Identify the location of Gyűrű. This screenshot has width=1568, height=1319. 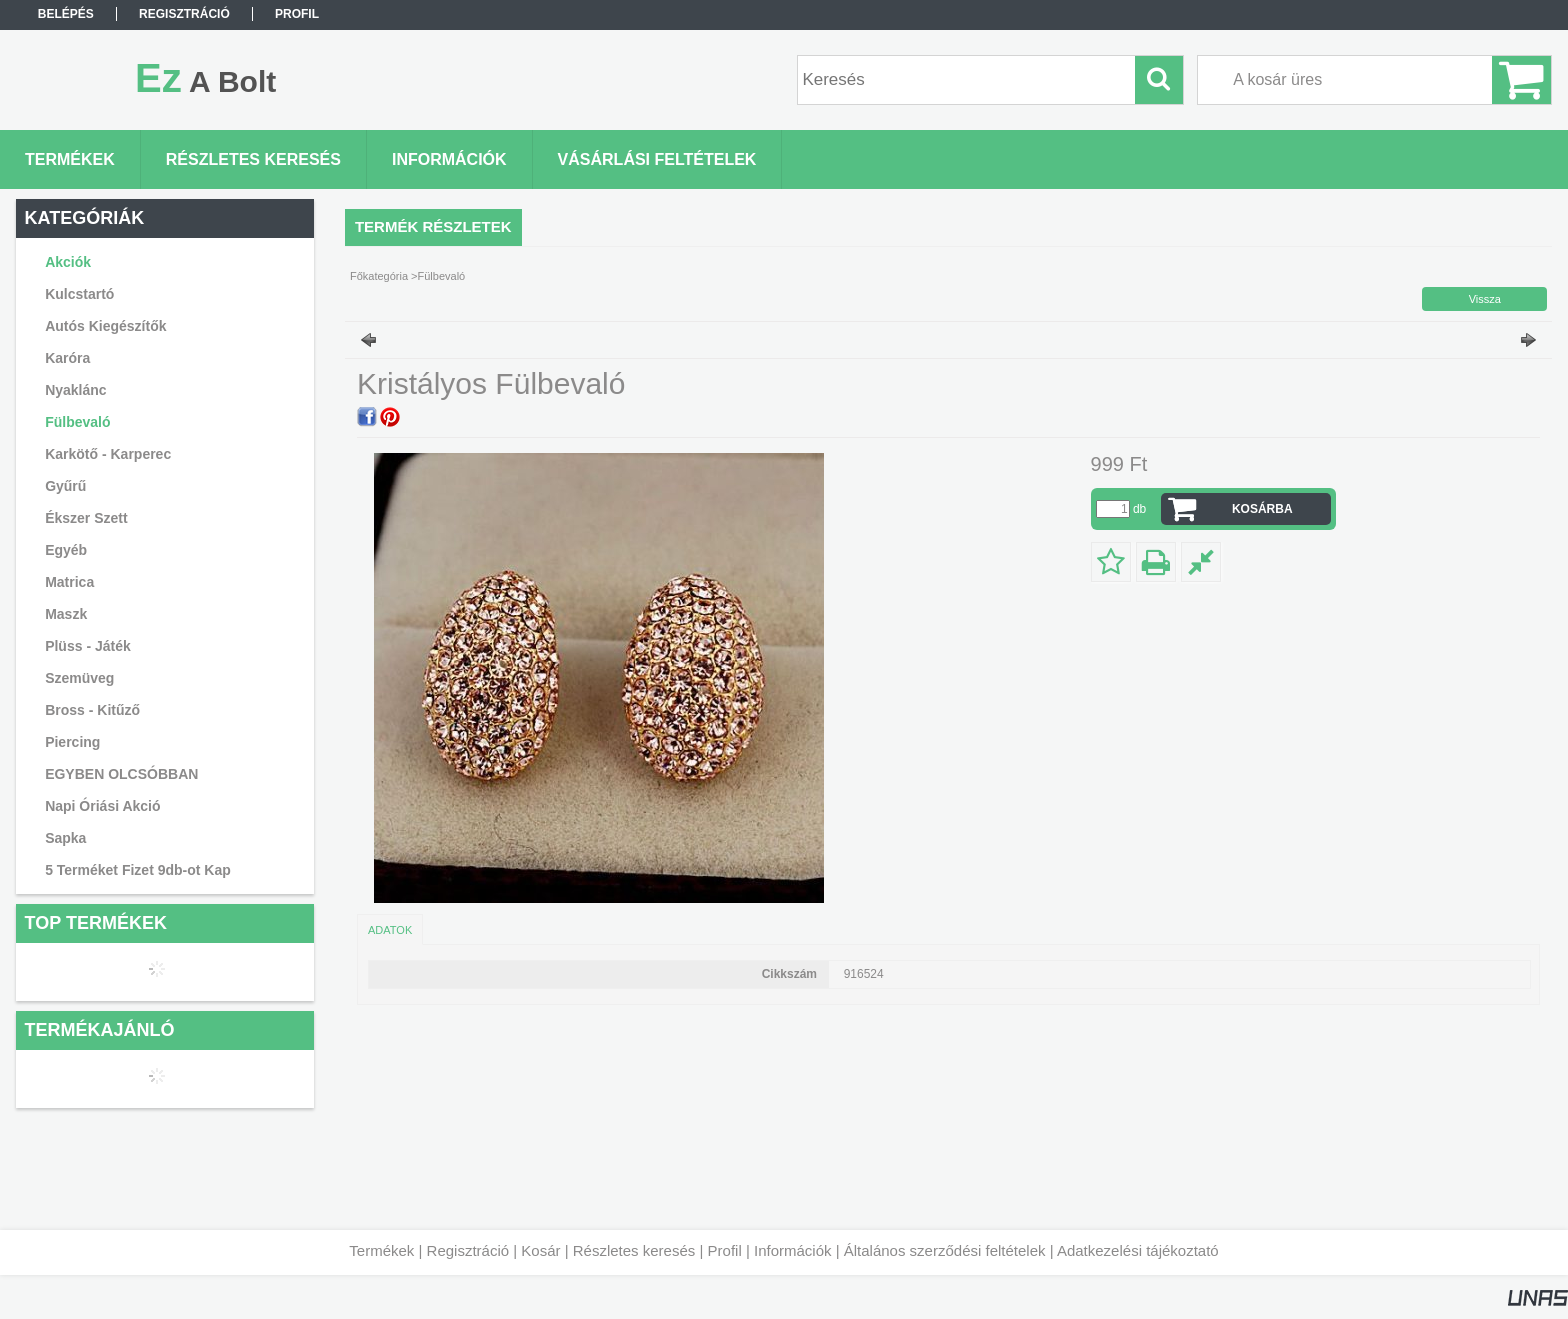
(65, 486).